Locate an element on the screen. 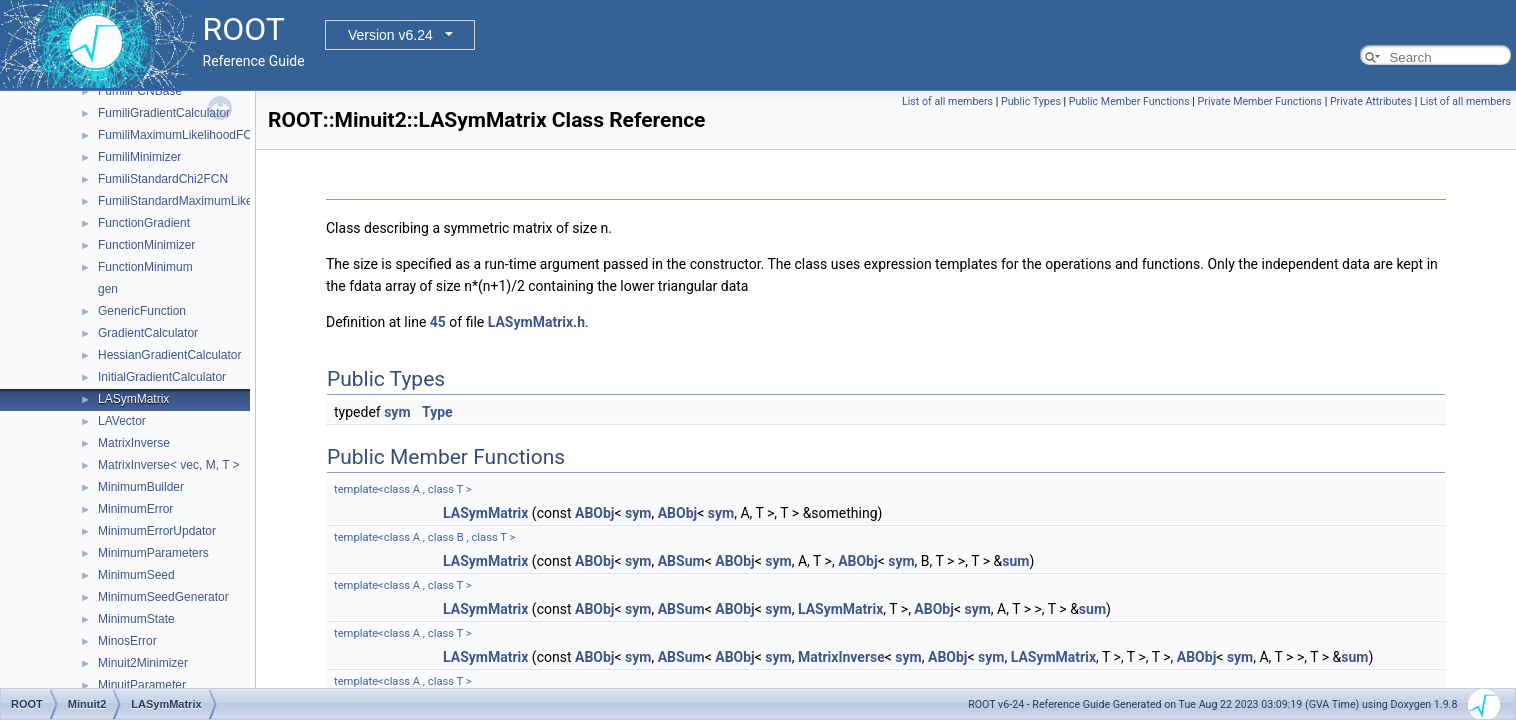 This screenshot has height=720, width=1516. FumiliStandardMaximumLikelihoodFCN is located at coordinates (203, 201).